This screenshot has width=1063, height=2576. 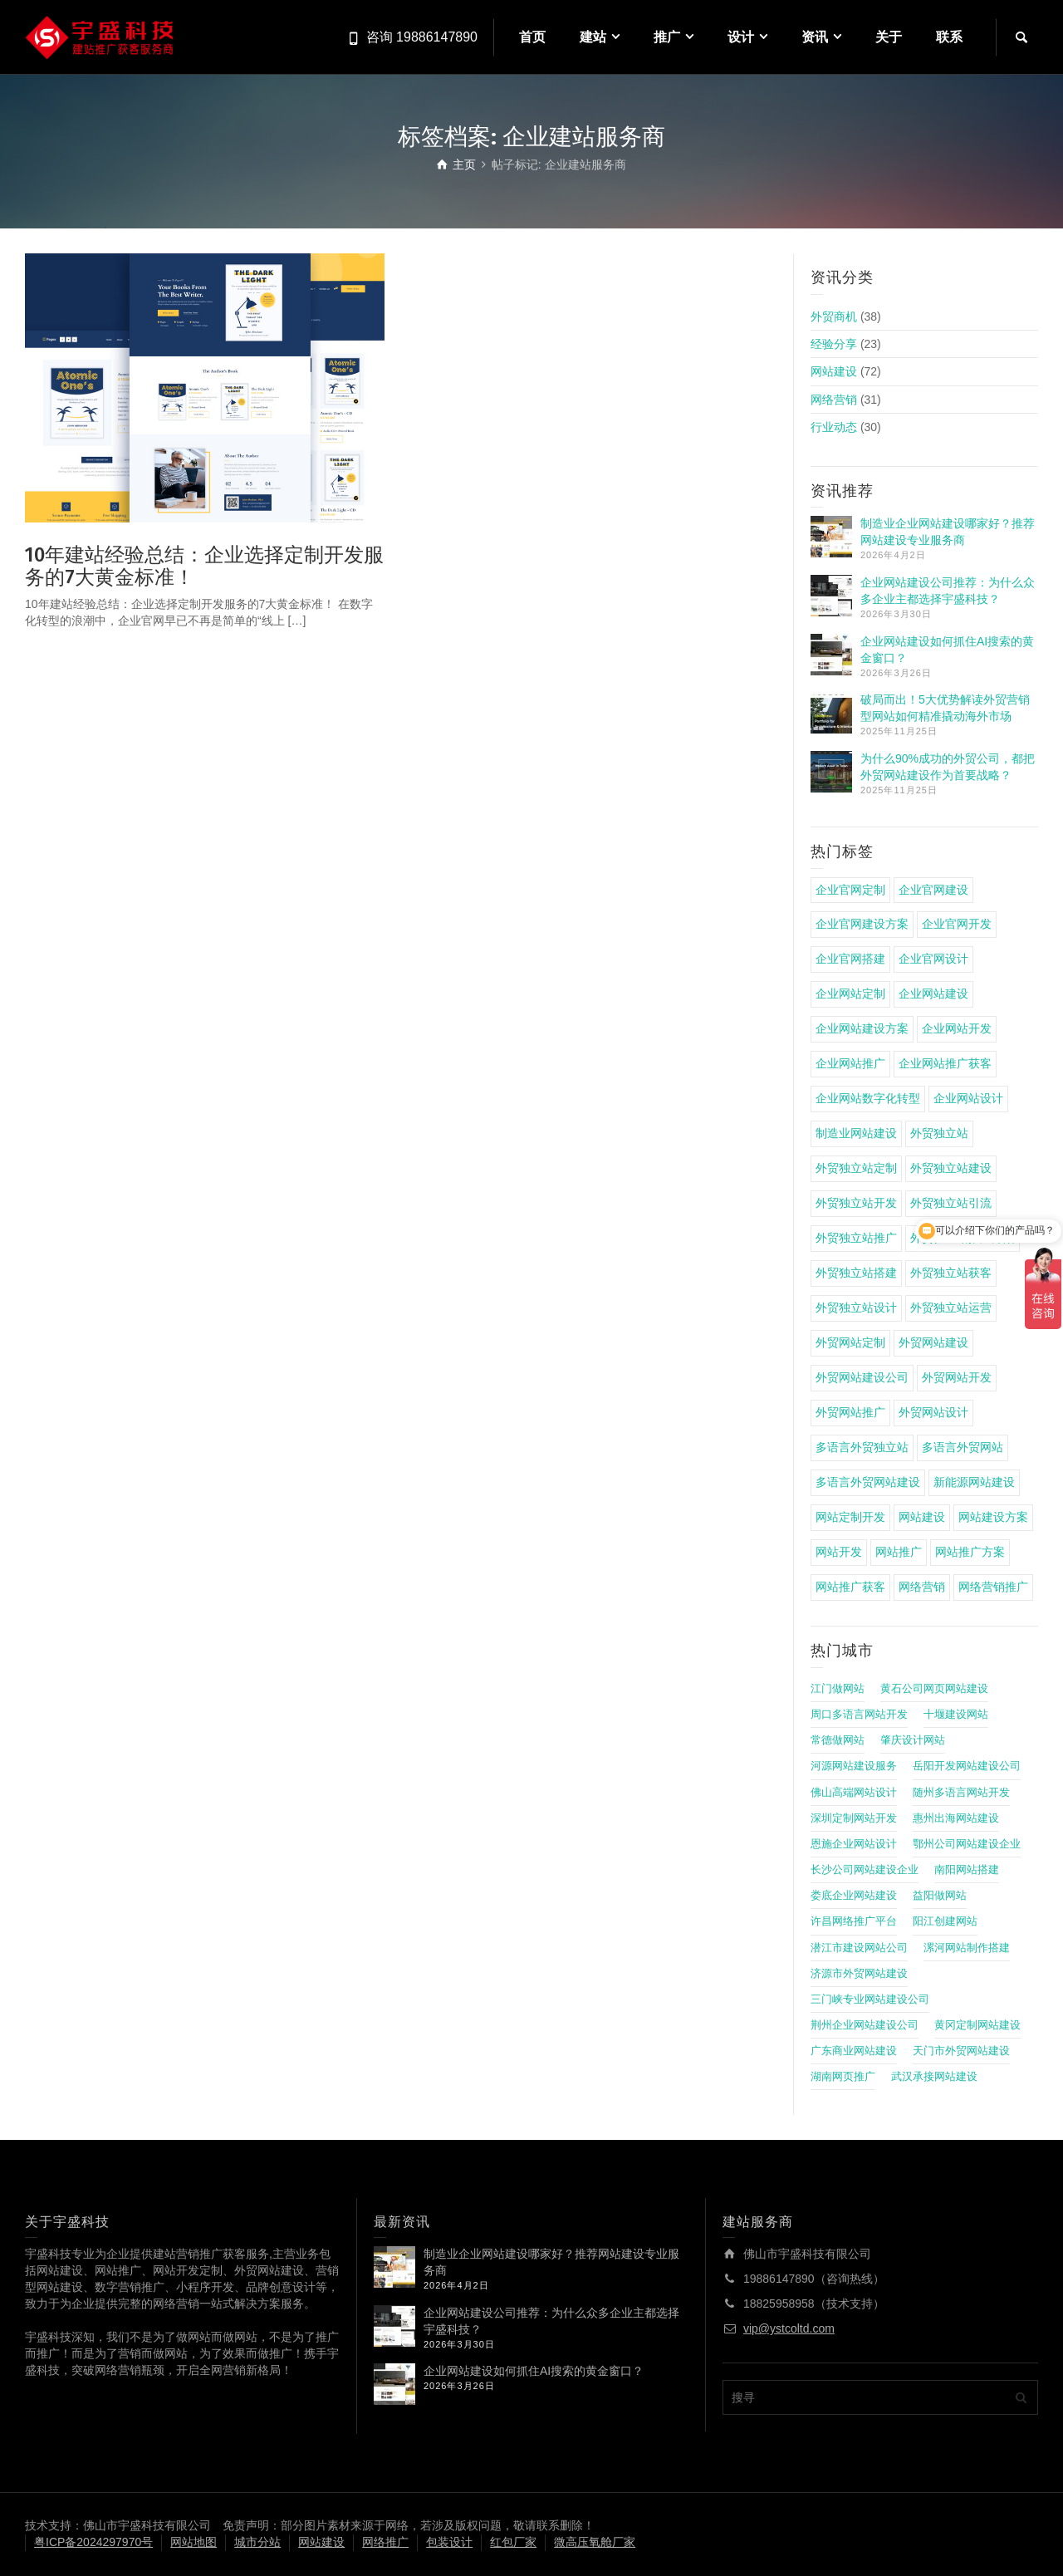 What do you see at coordinates (594, 2542) in the screenshot?
I see `微高压氧舱厂家` at bounding box center [594, 2542].